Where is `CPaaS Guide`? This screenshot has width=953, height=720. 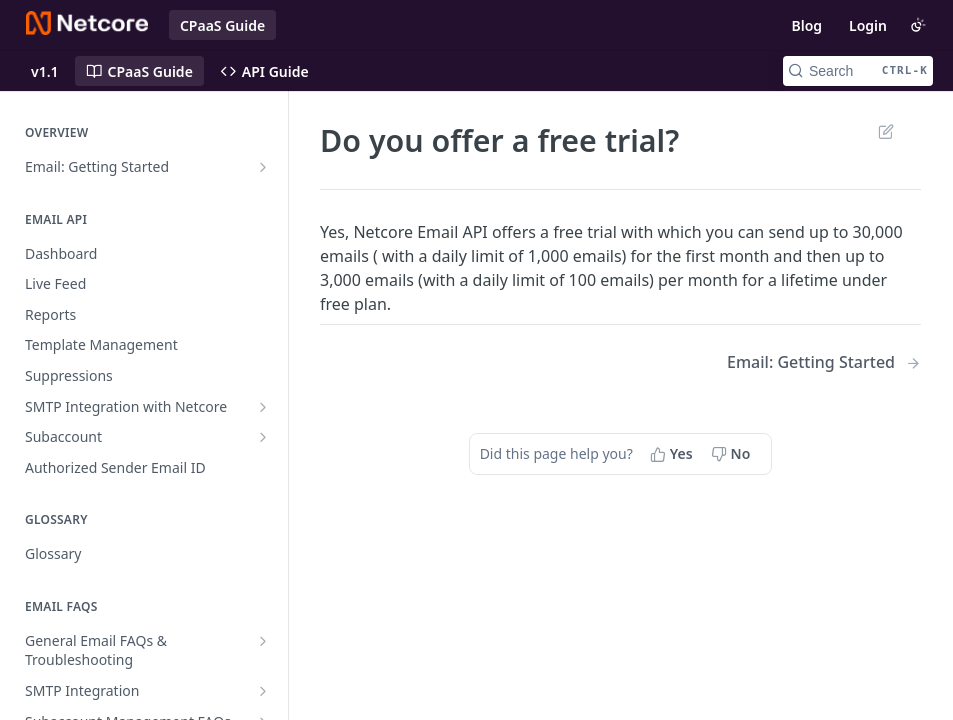 CPaaS Guide is located at coordinates (222, 25).